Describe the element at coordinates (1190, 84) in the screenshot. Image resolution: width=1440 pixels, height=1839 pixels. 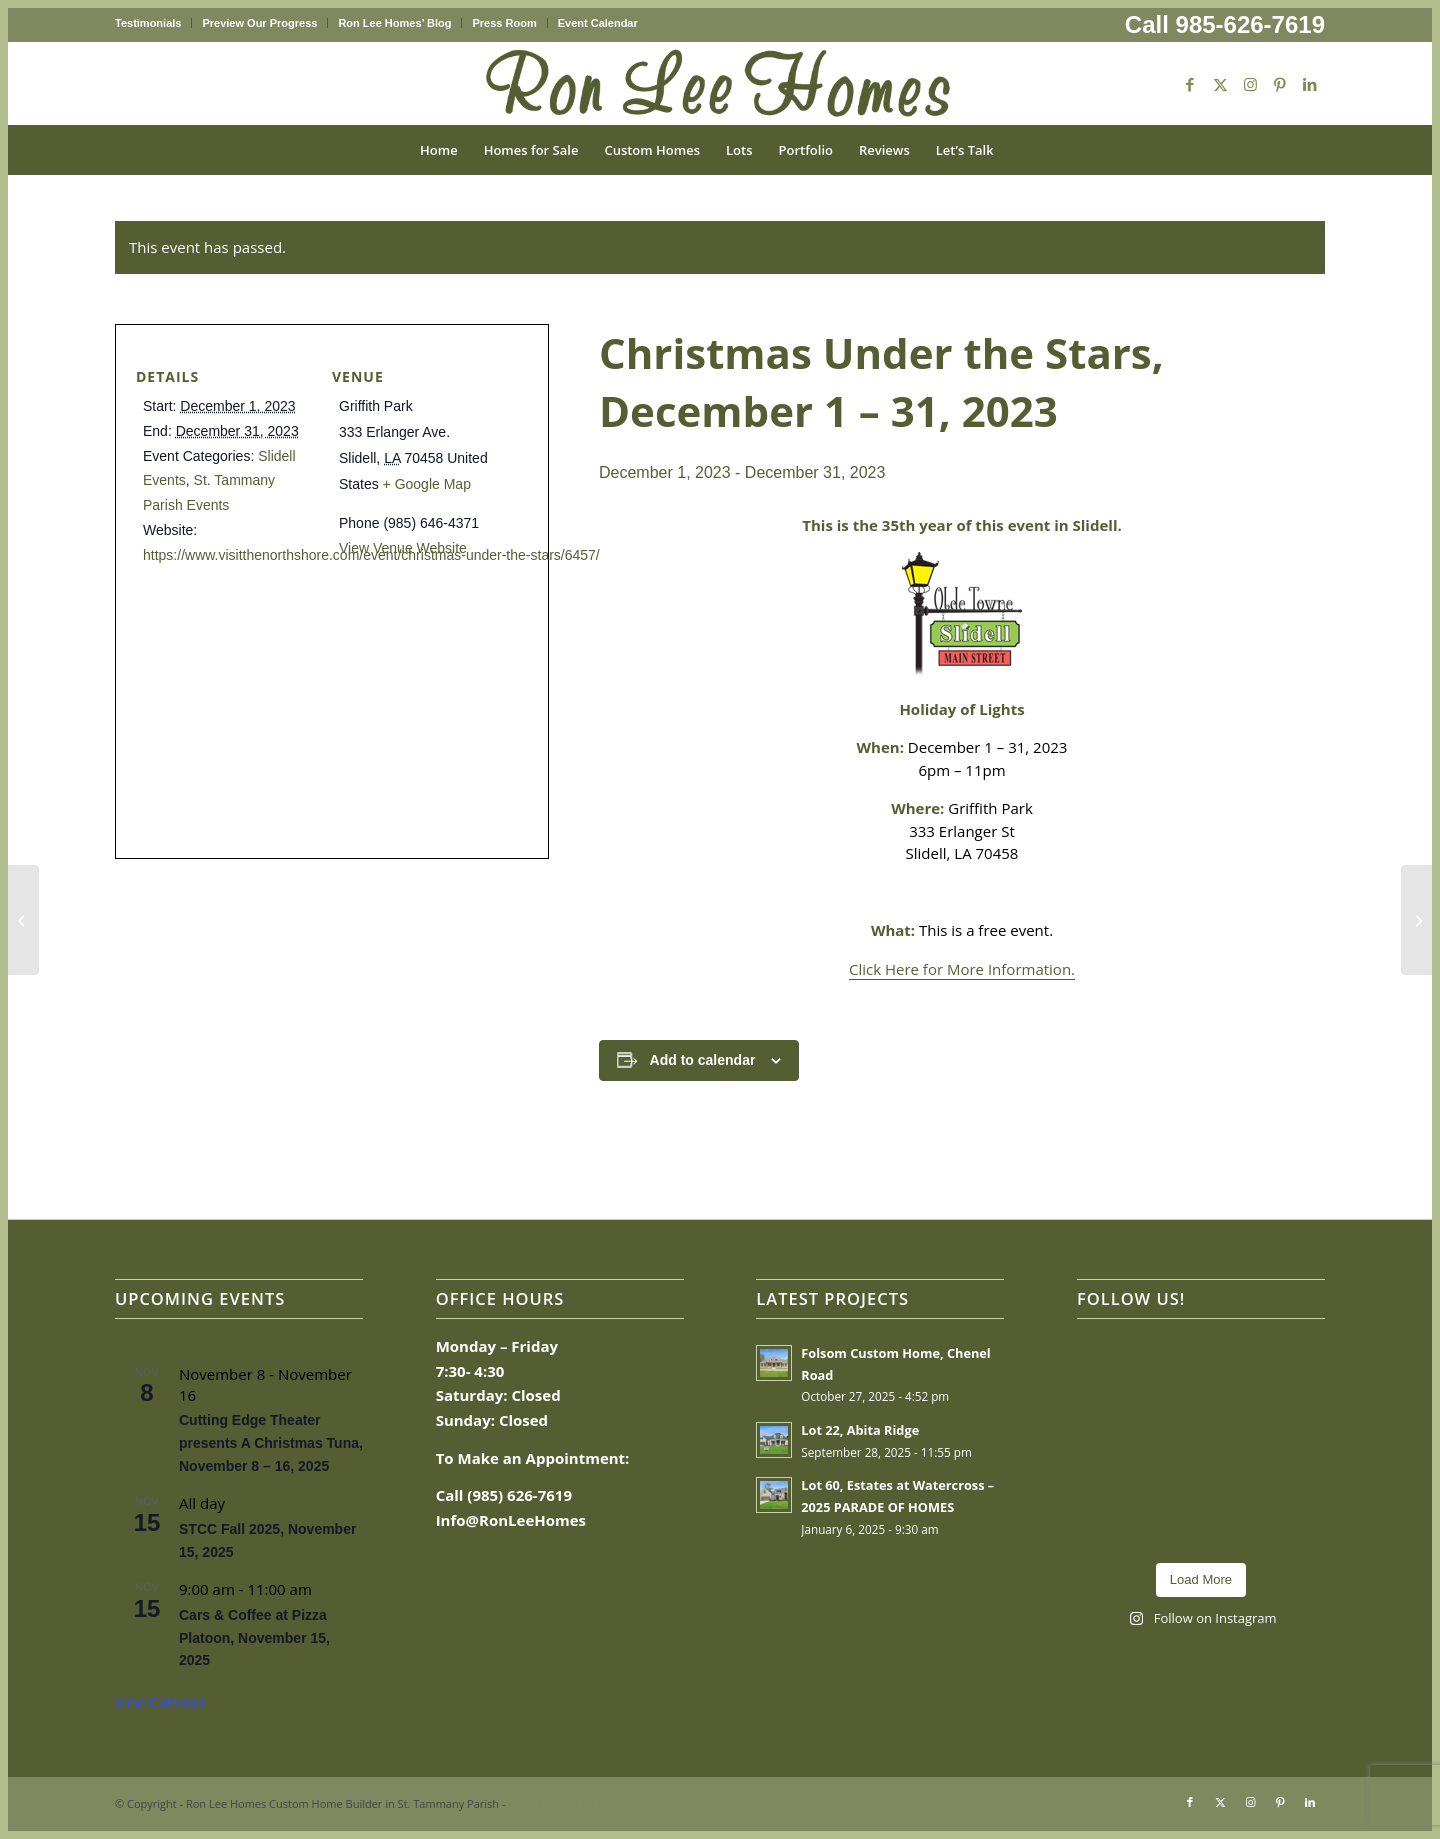
I see `[Link to Facebook]` at that location.